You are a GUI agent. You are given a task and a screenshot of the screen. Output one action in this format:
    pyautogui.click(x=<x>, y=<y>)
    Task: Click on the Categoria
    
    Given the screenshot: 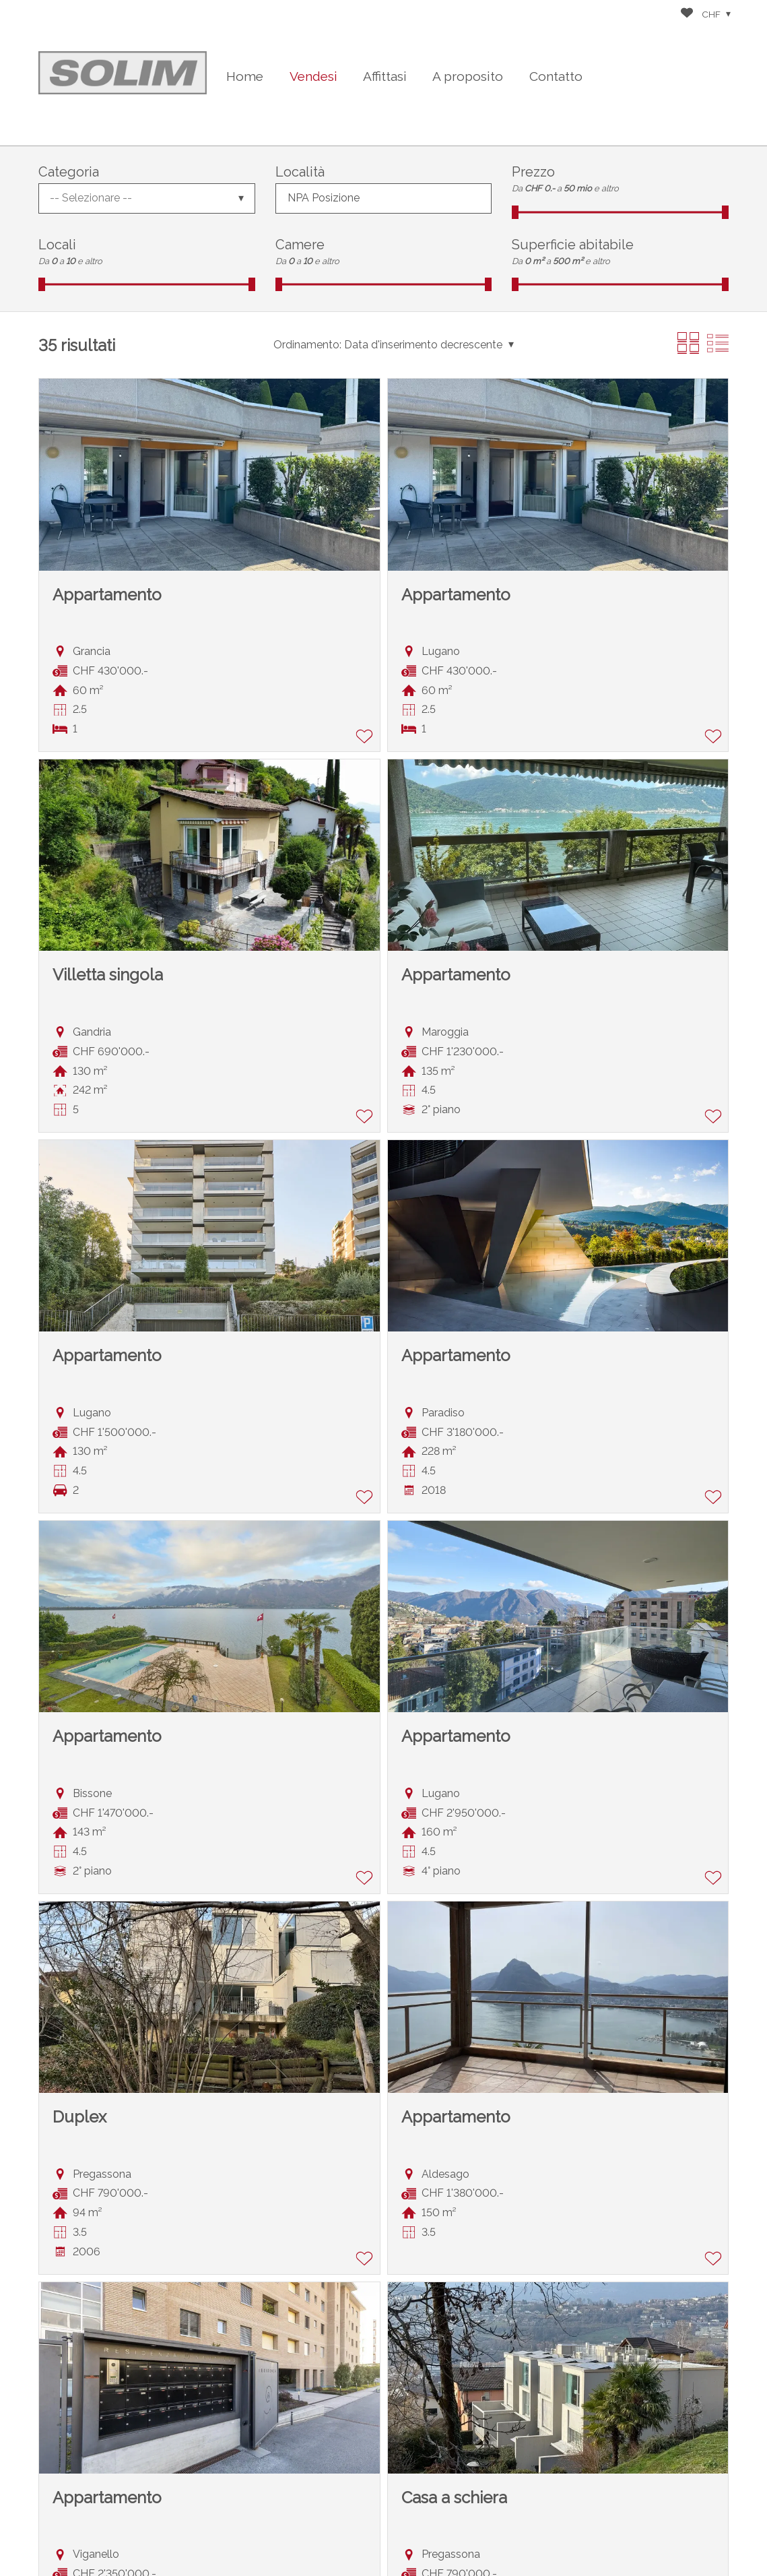 What is the action you would take?
    pyautogui.click(x=68, y=172)
    